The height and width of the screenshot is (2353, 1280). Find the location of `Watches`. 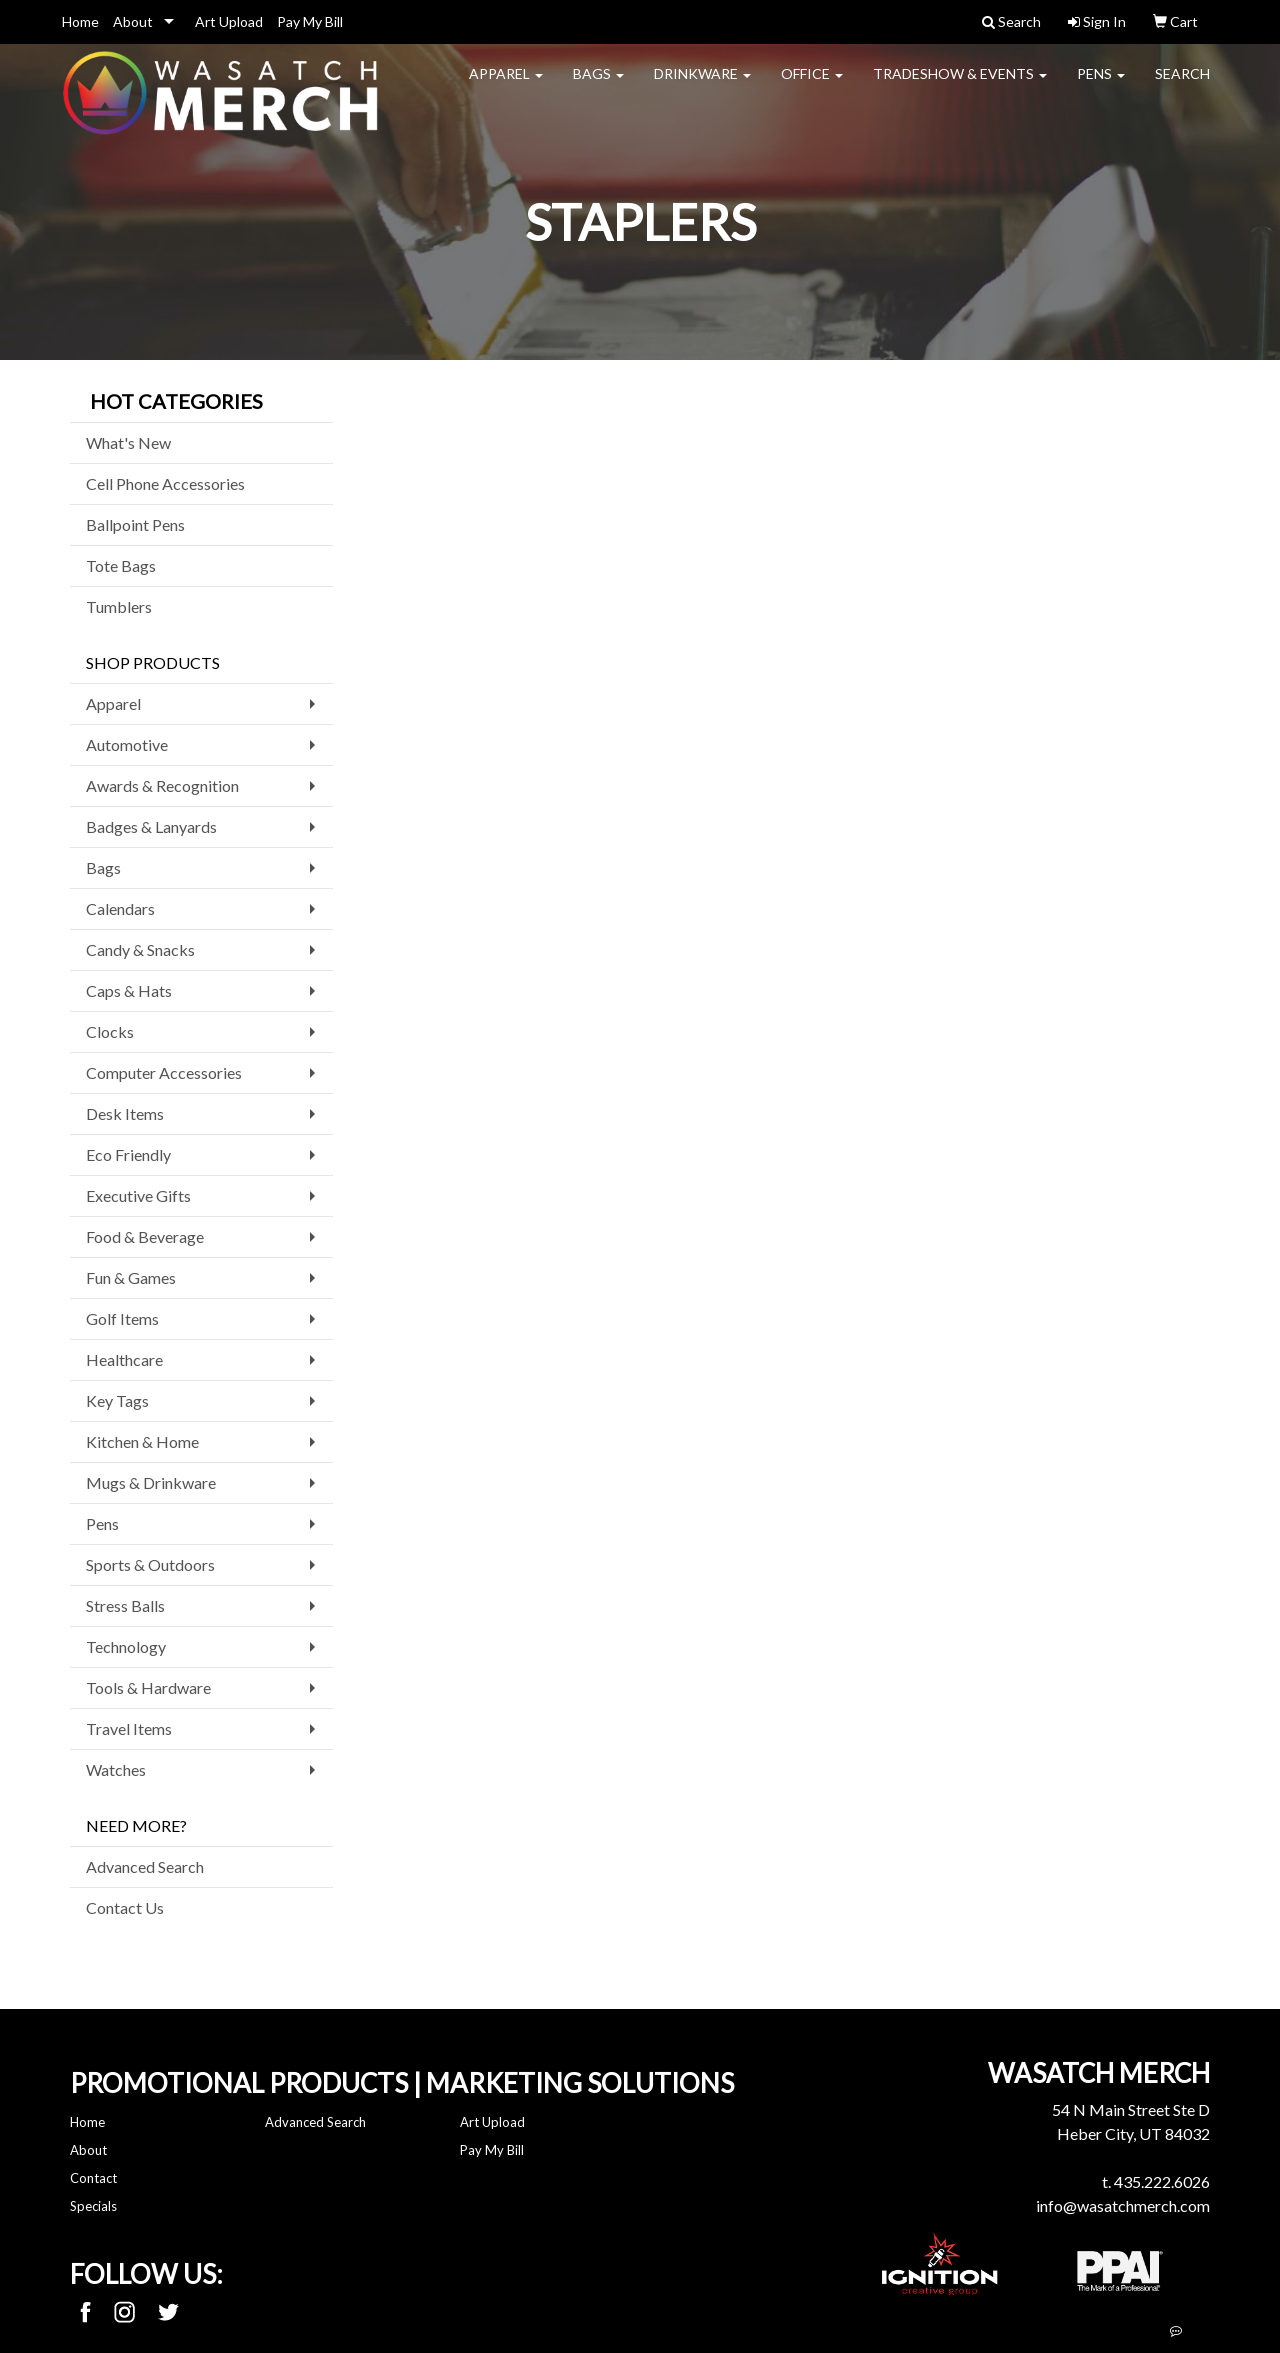

Watches is located at coordinates (116, 1769).